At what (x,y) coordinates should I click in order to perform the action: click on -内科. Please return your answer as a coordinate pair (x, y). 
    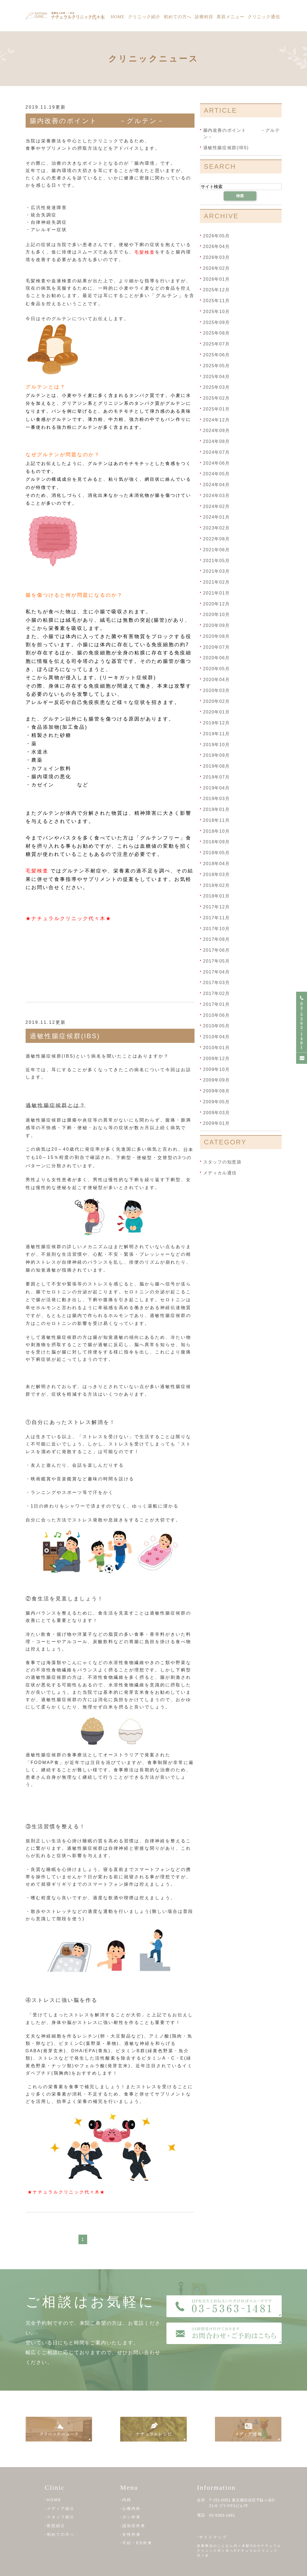
    Looking at the image, I should click on (126, 2500).